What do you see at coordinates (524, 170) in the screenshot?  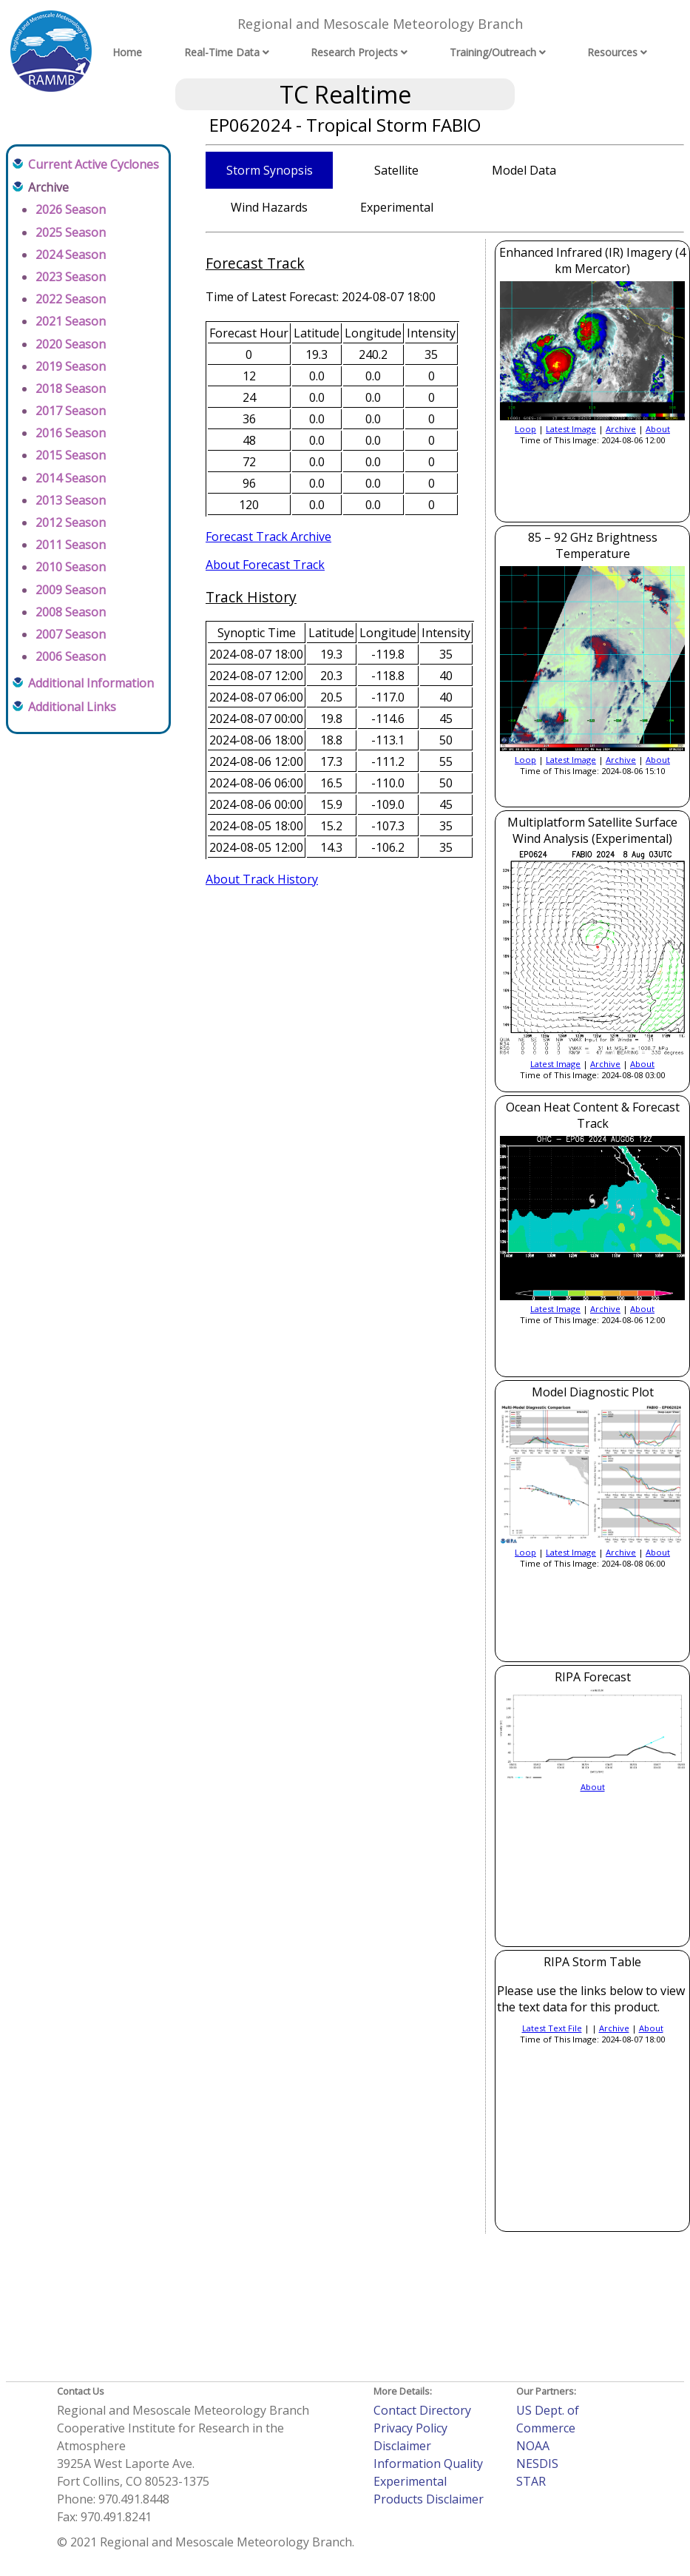 I see `Model Data` at bounding box center [524, 170].